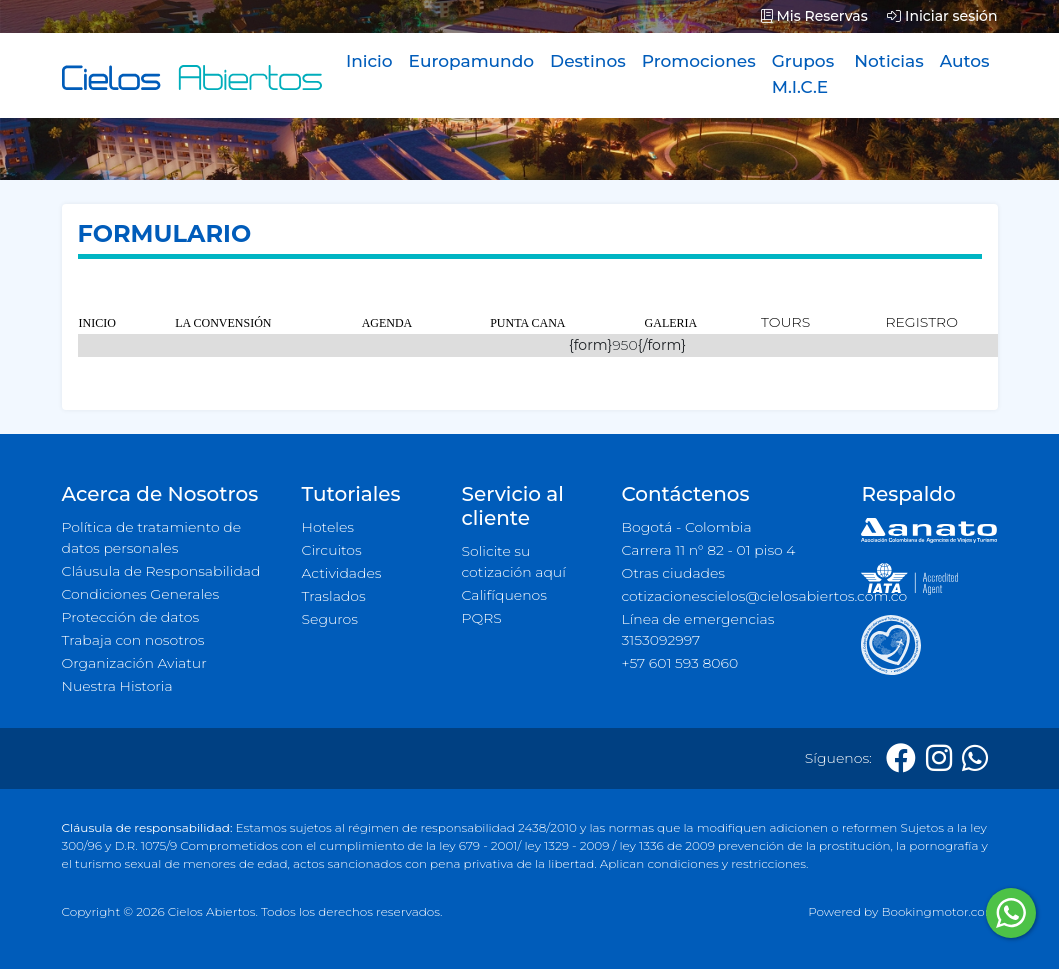 This screenshot has height=969, width=1059. I want to click on [Whatsapp], so click(975, 758).